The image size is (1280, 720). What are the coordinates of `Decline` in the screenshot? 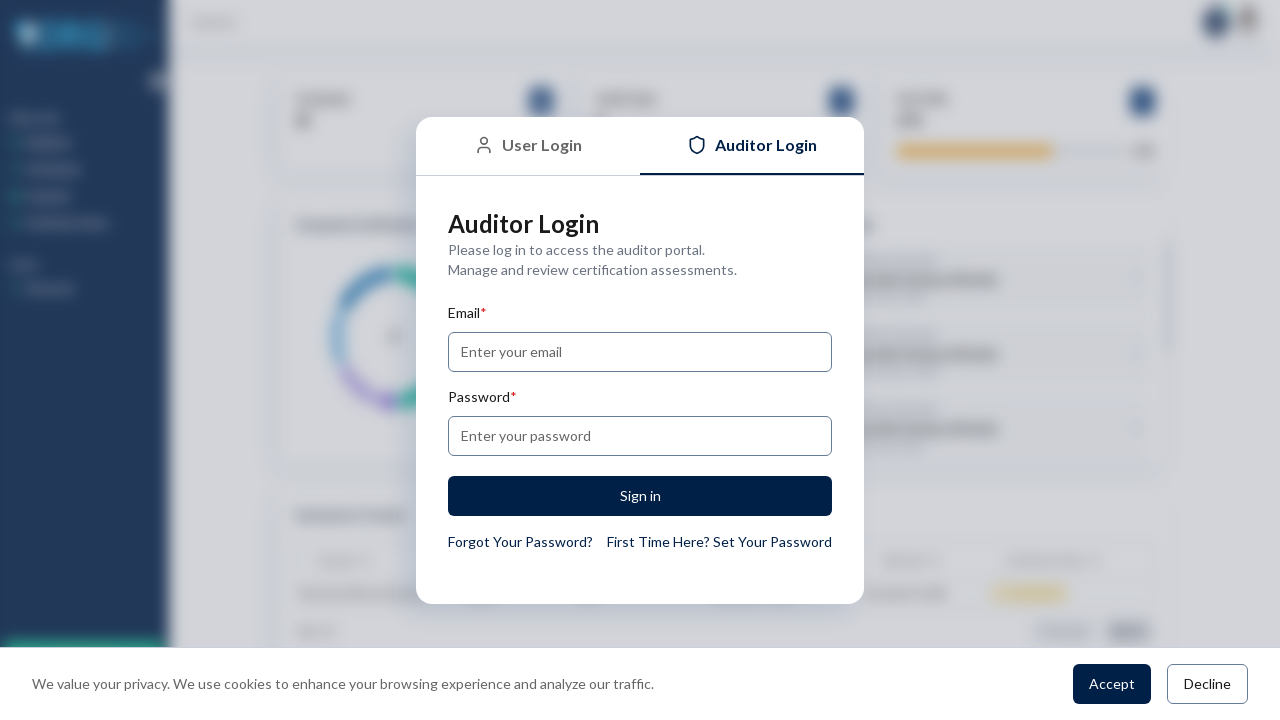 It's located at (1207, 683).